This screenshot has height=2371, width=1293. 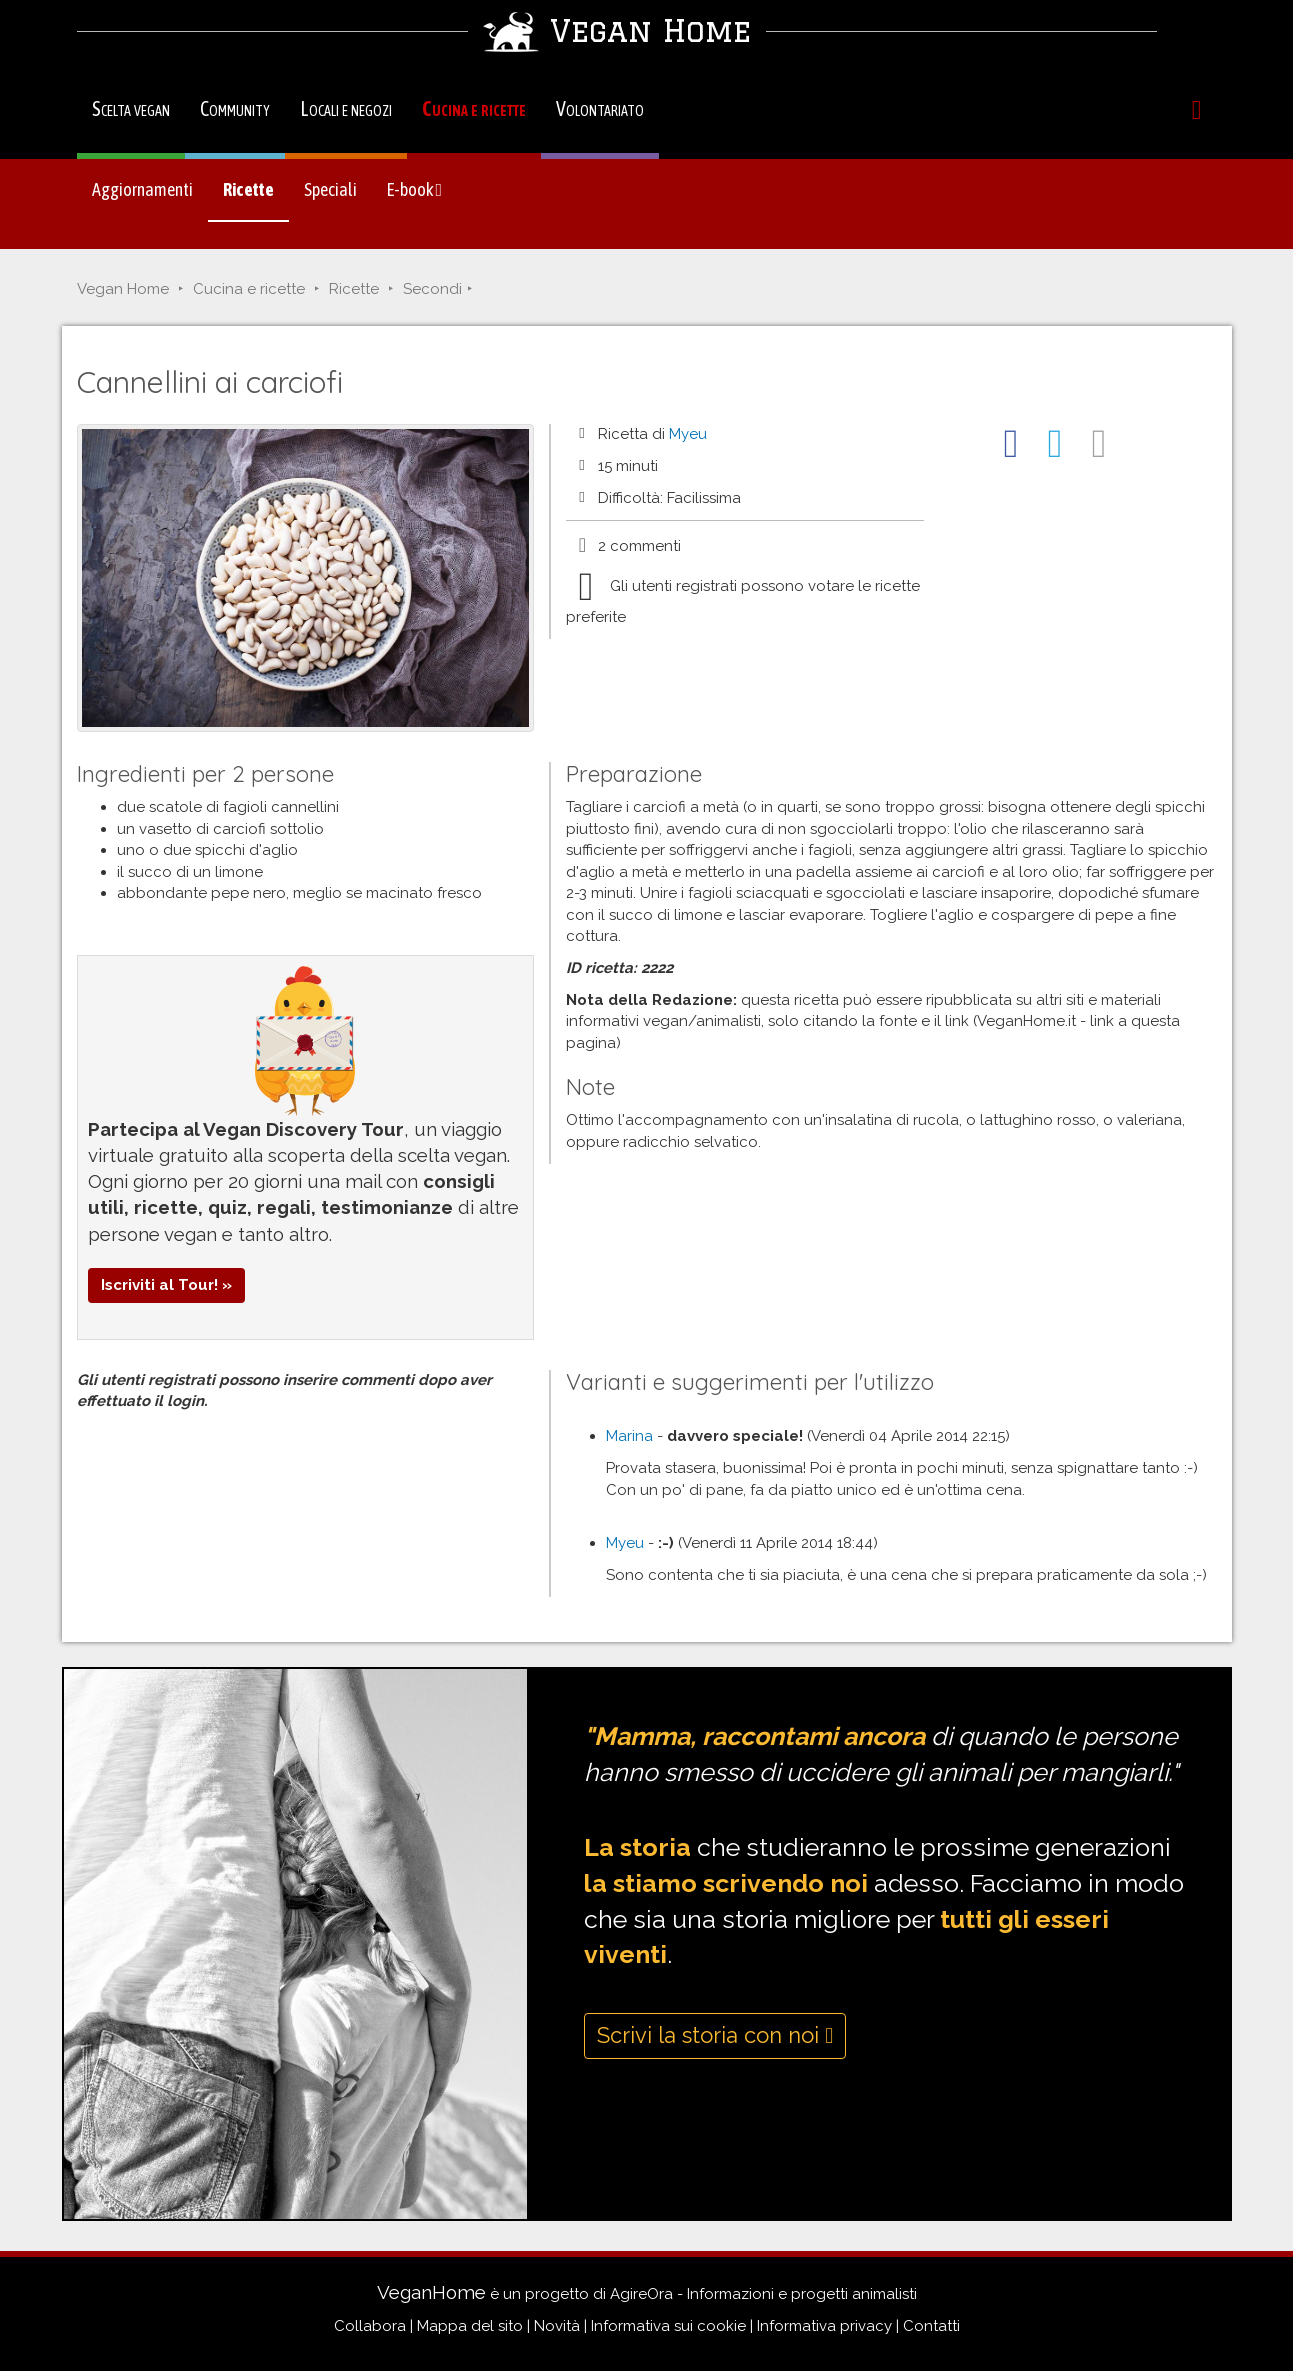 I want to click on Iscriviti al Tour! », so click(x=166, y=1285).